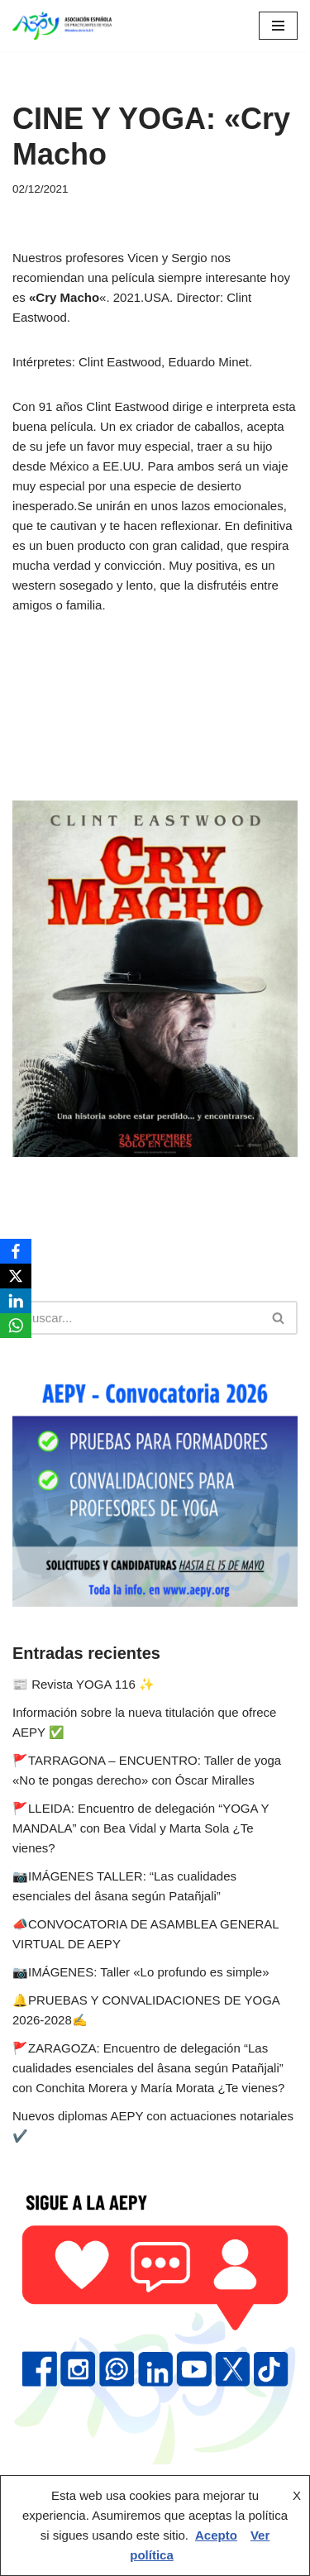 The image size is (310, 2576). What do you see at coordinates (140, 1828) in the screenshot?
I see `🚩LLEIDA: Encuentro de delegación “YOGA Y MANDALA” con Bea Vidal y Marta Sola ¿Te vienes?` at bounding box center [140, 1828].